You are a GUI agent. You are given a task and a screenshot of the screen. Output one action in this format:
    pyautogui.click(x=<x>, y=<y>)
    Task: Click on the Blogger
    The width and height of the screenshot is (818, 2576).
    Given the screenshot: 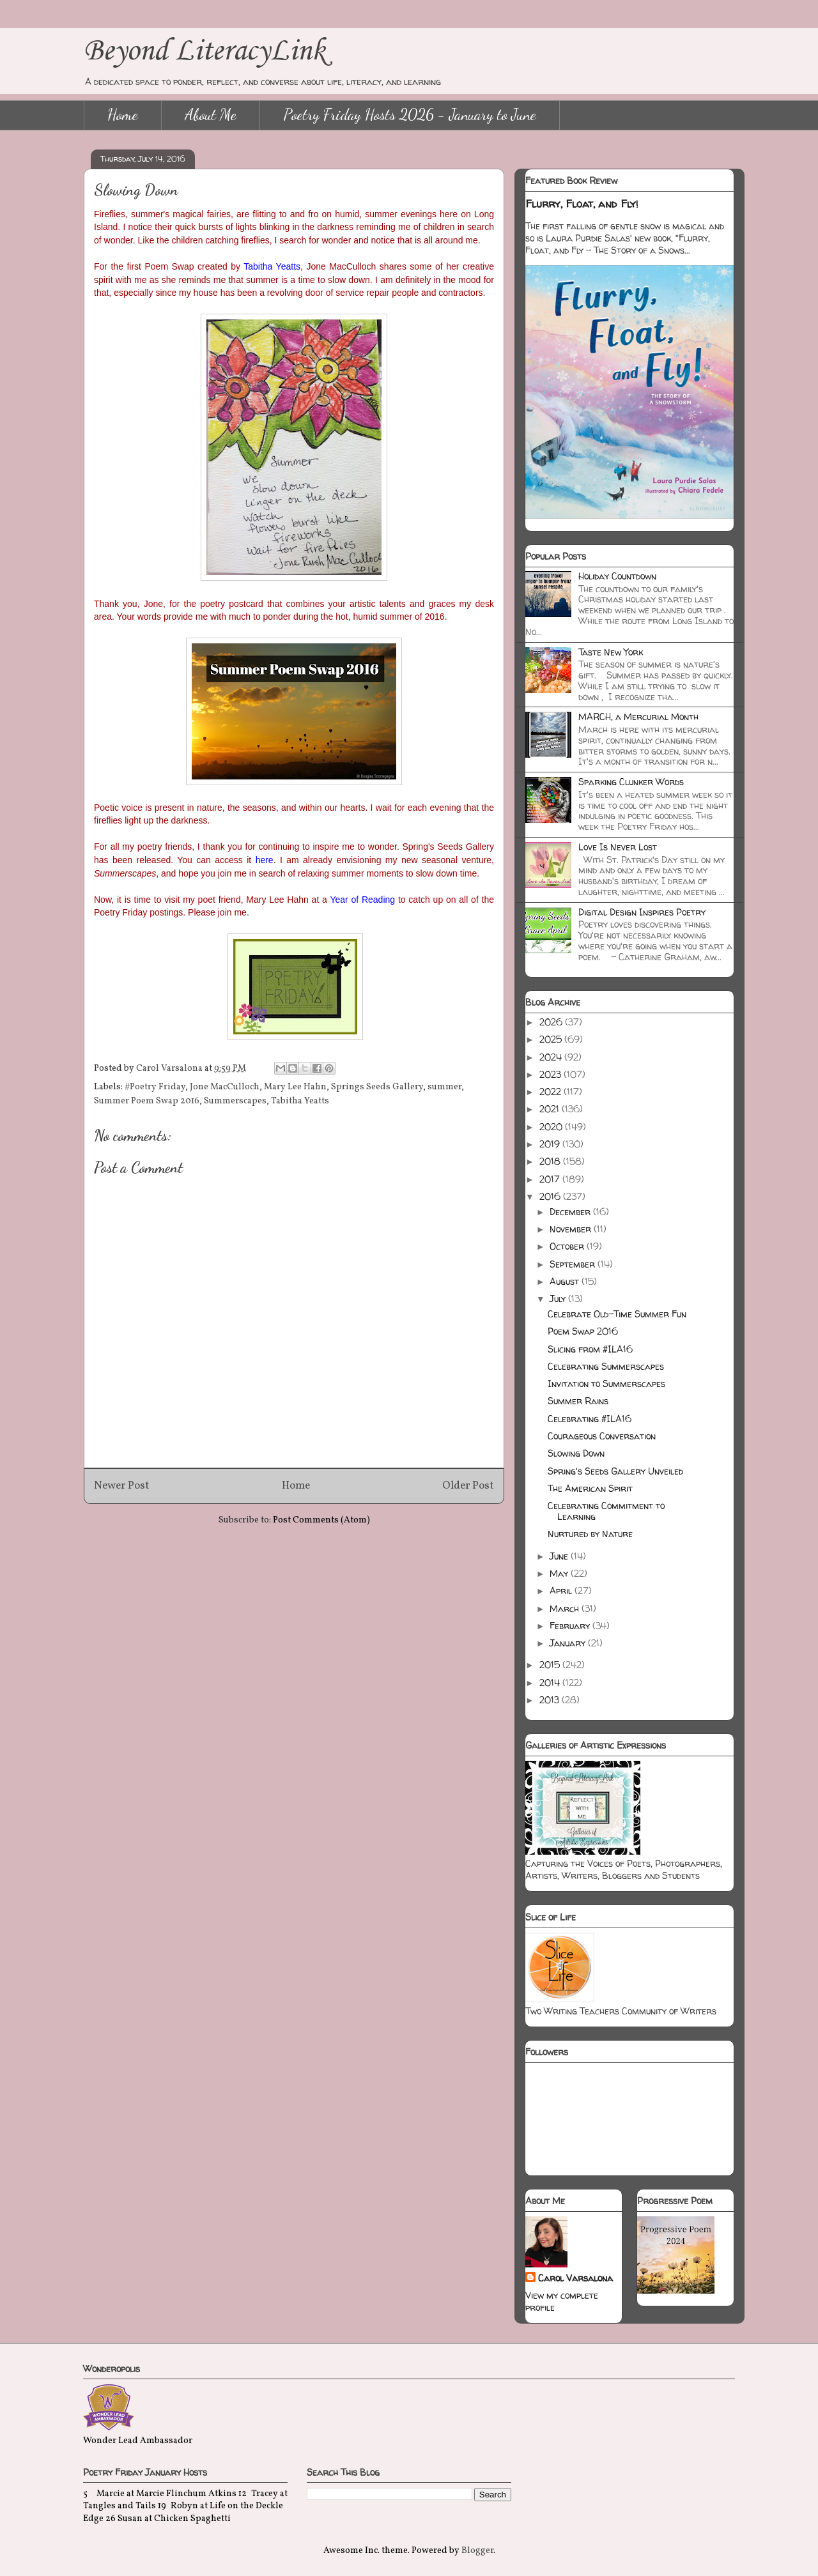 What is the action you would take?
    pyautogui.click(x=477, y=2551)
    